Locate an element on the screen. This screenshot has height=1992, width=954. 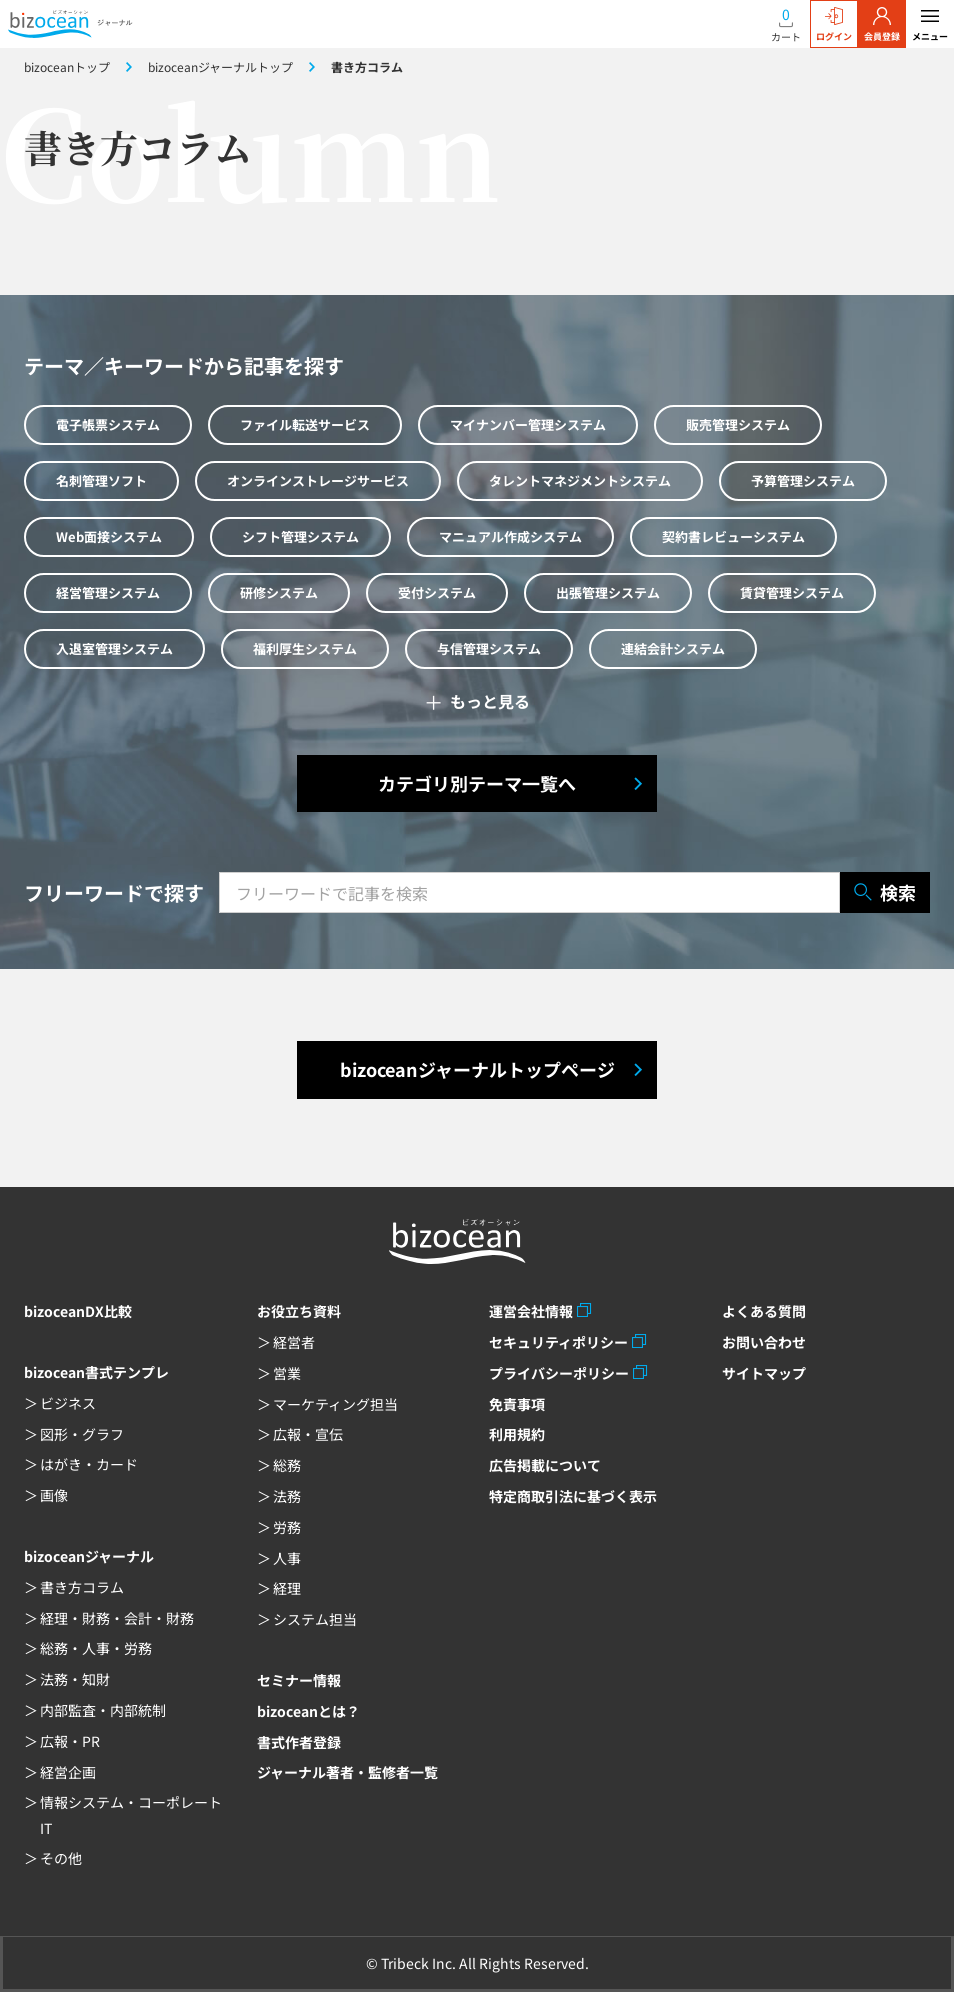
書式作者登録 is located at coordinates (299, 1742).